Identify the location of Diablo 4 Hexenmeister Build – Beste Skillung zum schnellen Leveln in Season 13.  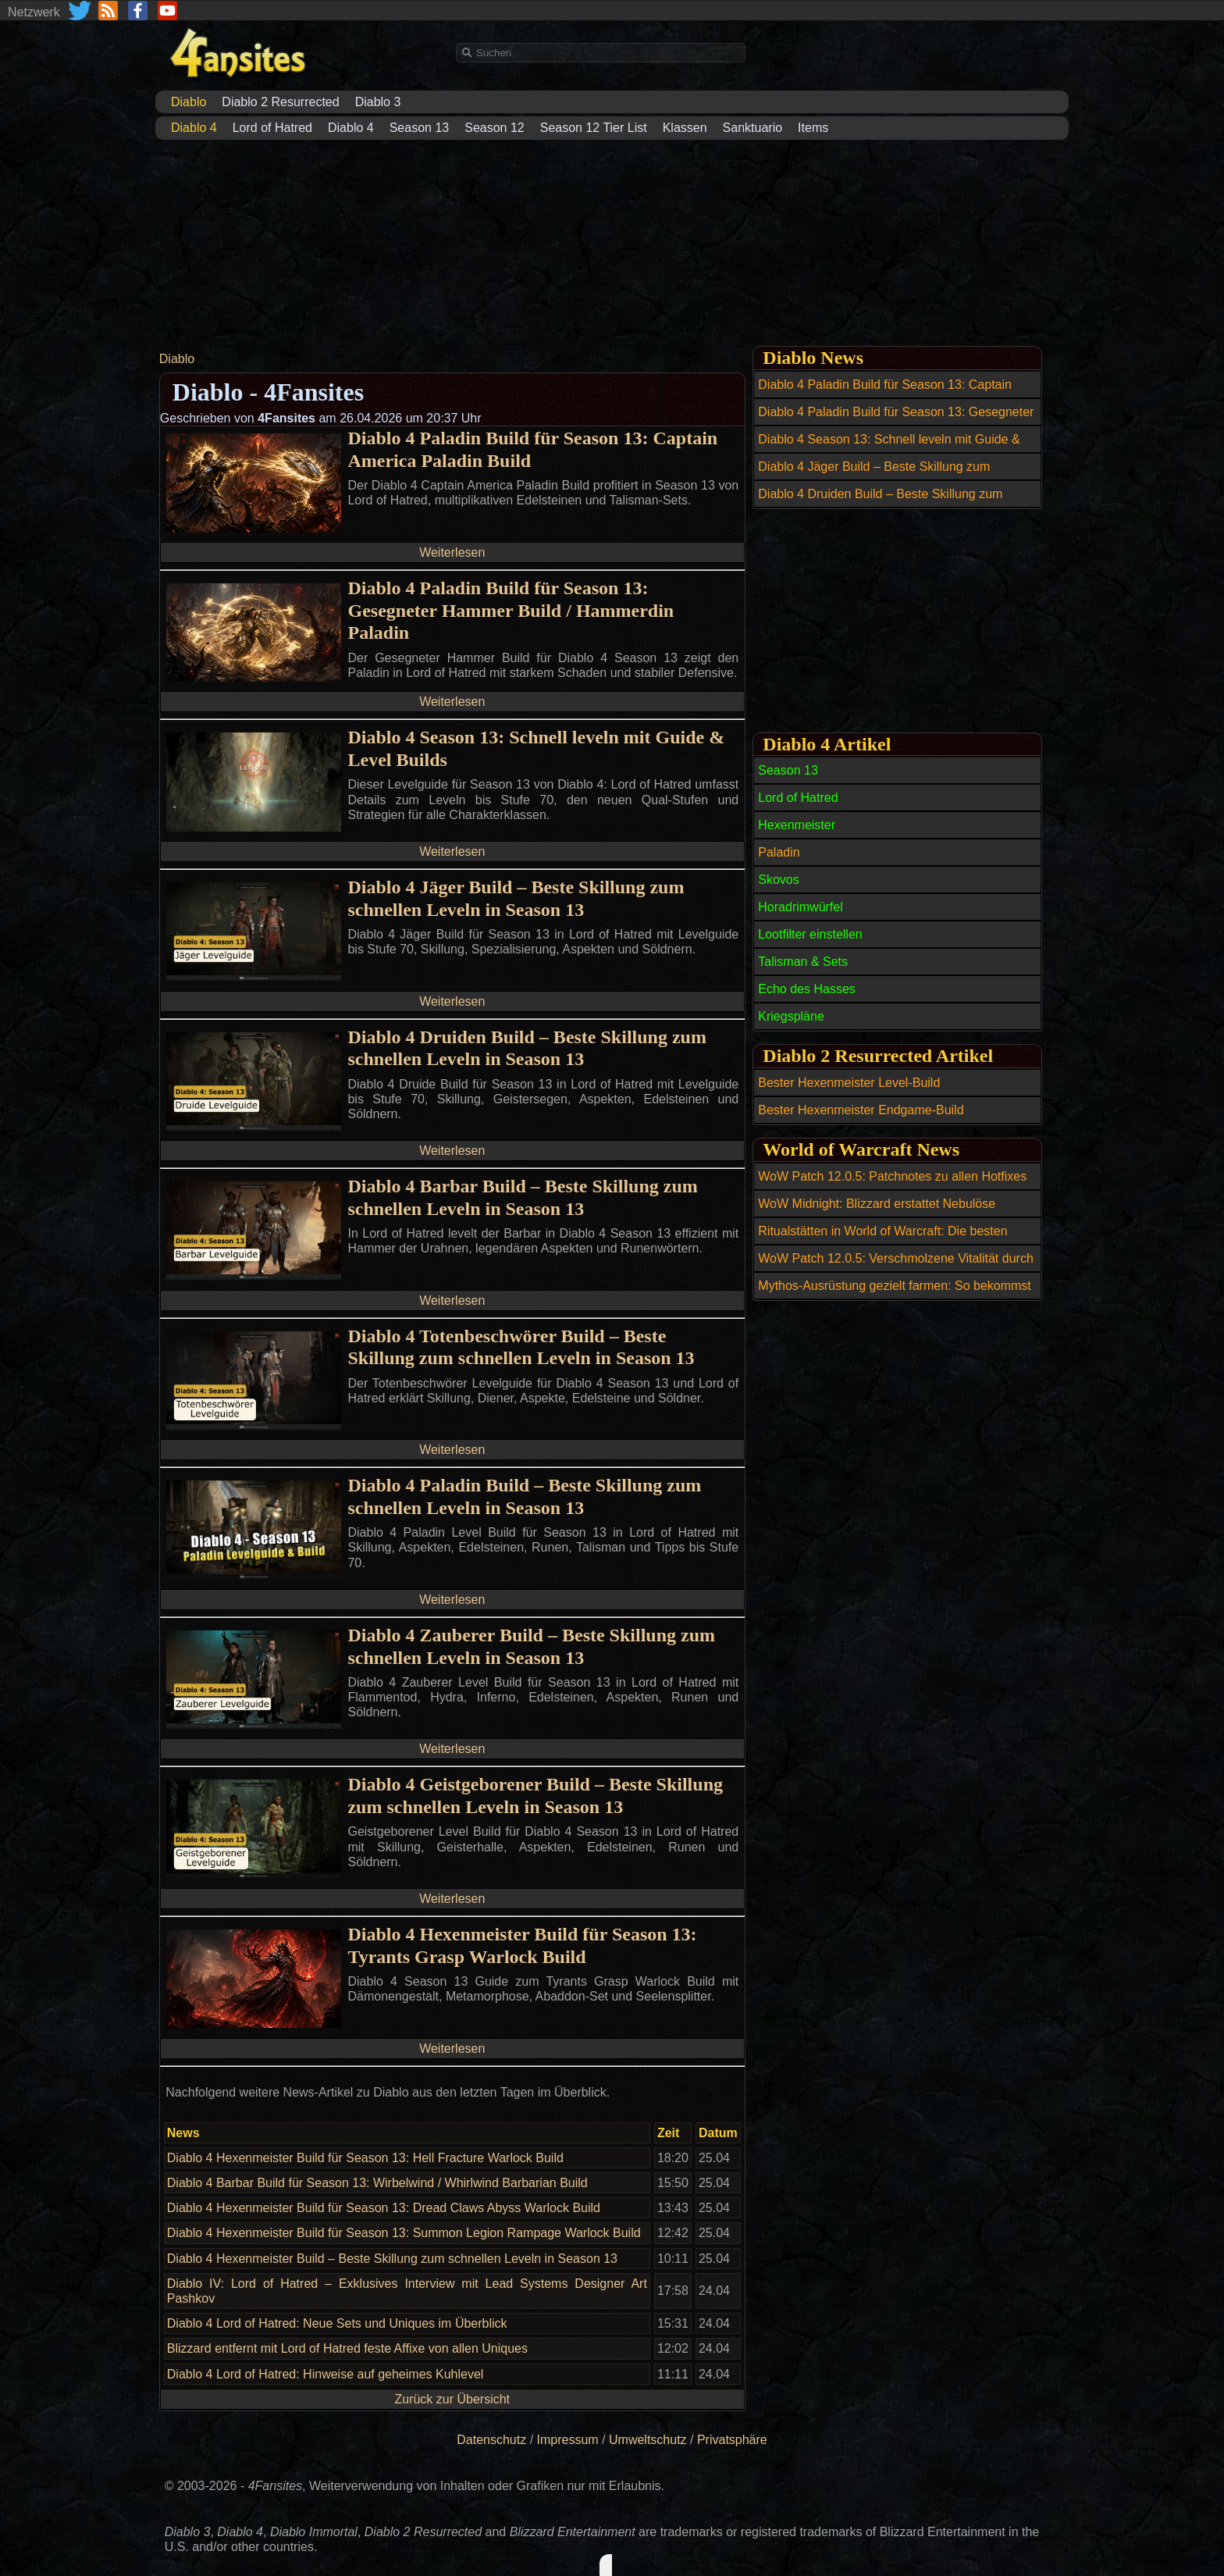
(392, 2258).